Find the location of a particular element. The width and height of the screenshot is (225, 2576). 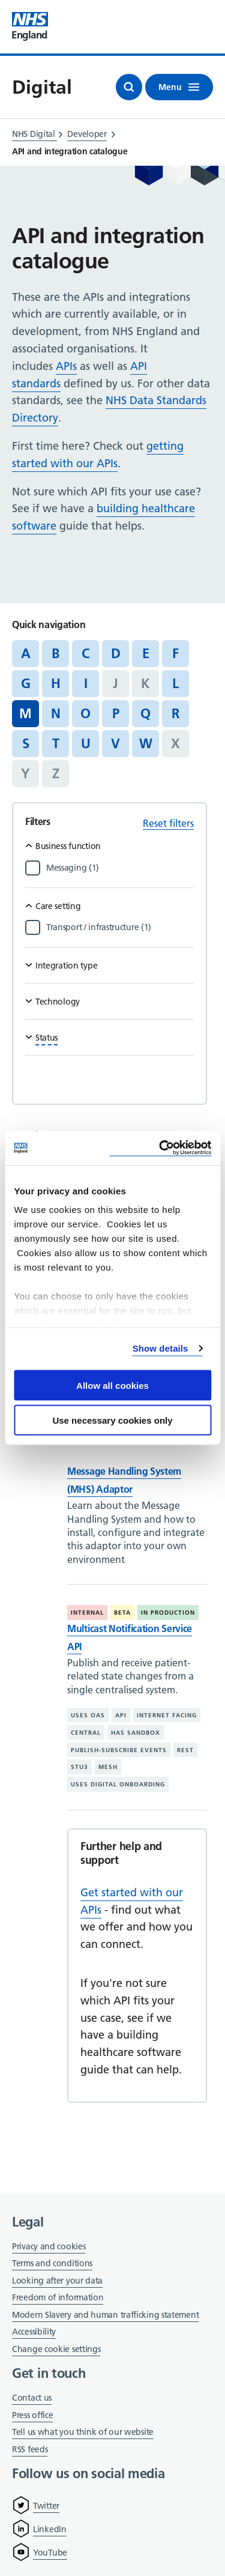

Change cookie settings is located at coordinates (56, 2350).